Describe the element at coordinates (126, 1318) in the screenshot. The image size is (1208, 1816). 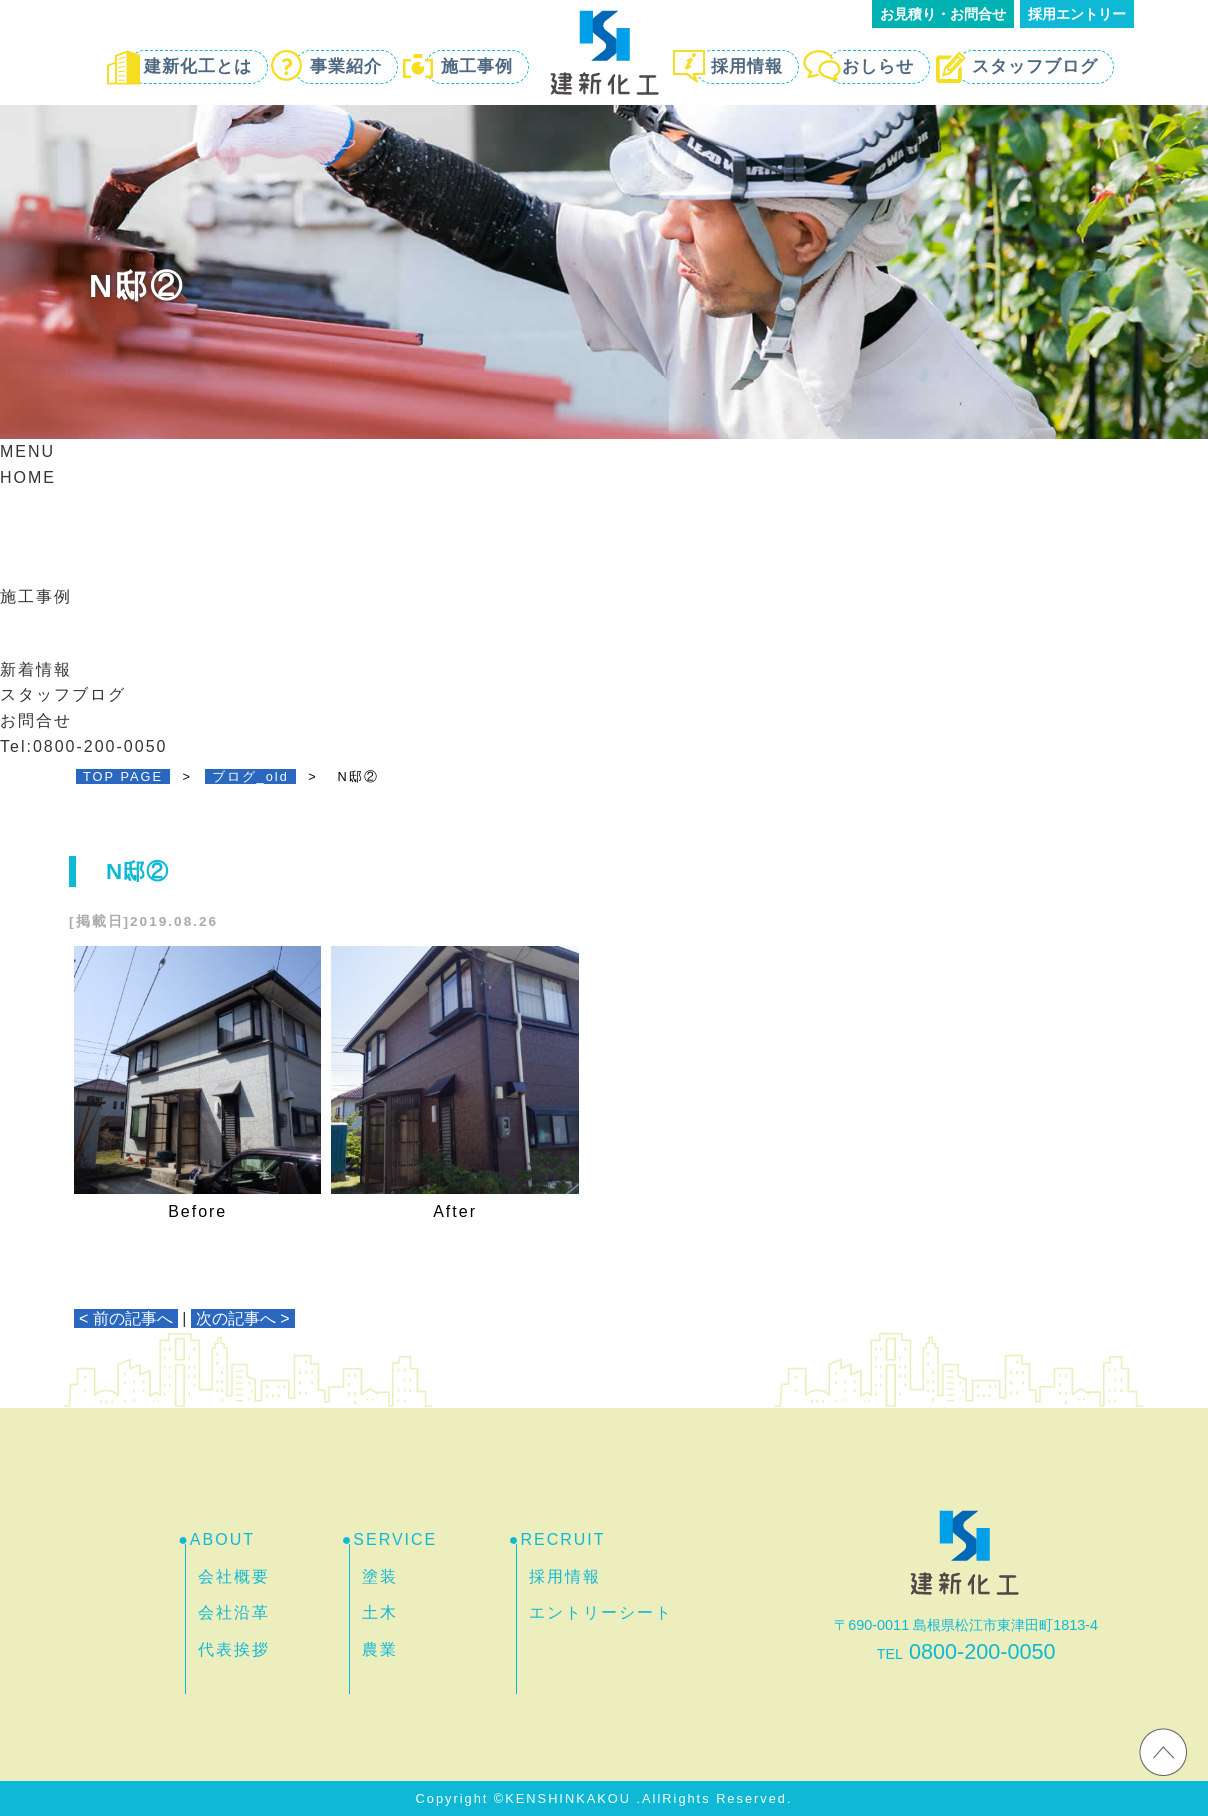
I see `< 前の記事へ` at that location.